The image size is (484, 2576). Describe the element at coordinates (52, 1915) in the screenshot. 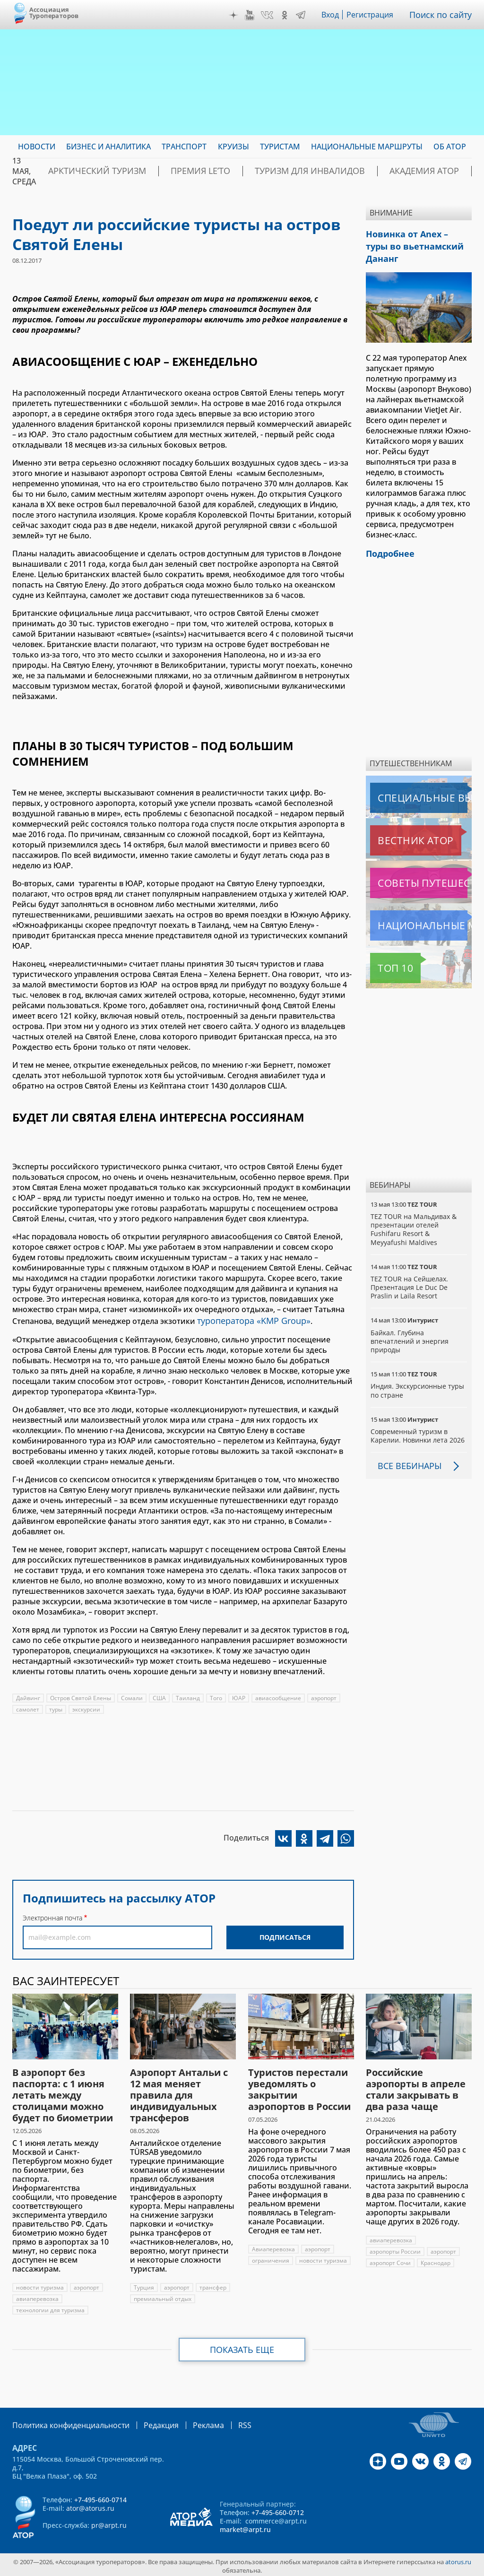

I see `Электронная почта` at that location.